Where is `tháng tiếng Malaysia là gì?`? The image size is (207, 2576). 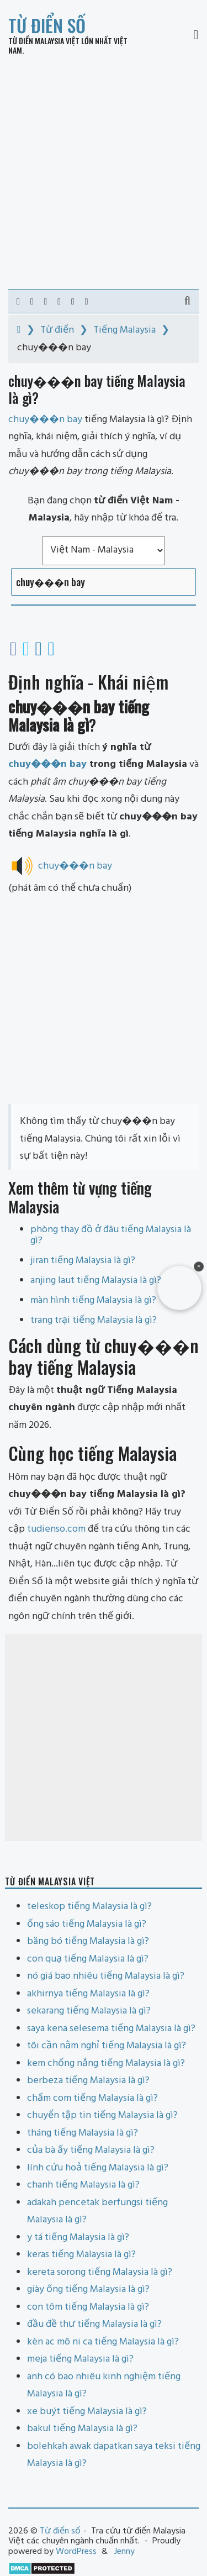 tháng tiếng Malaysia là gì? is located at coordinates (82, 2133).